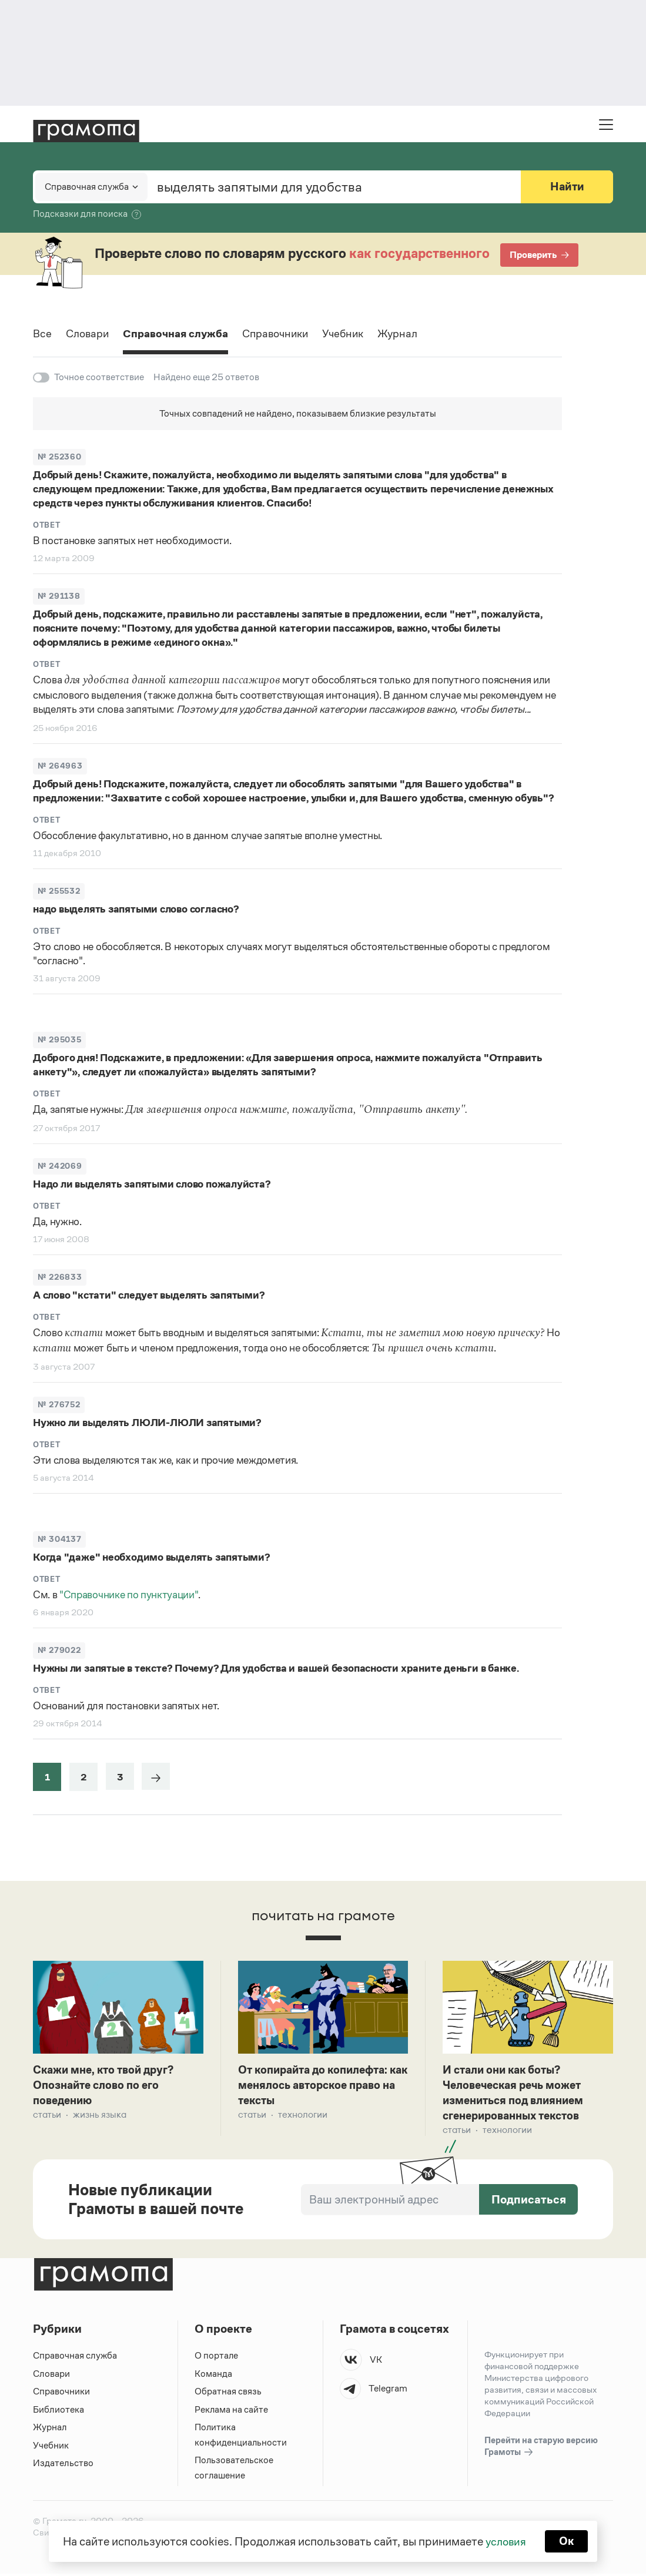 Image resolution: width=646 pixels, height=2576 pixels. Describe the element at coordinates (128, 1595) in the screenshot. I see `"Справочнике по пунктуации"` at that location.